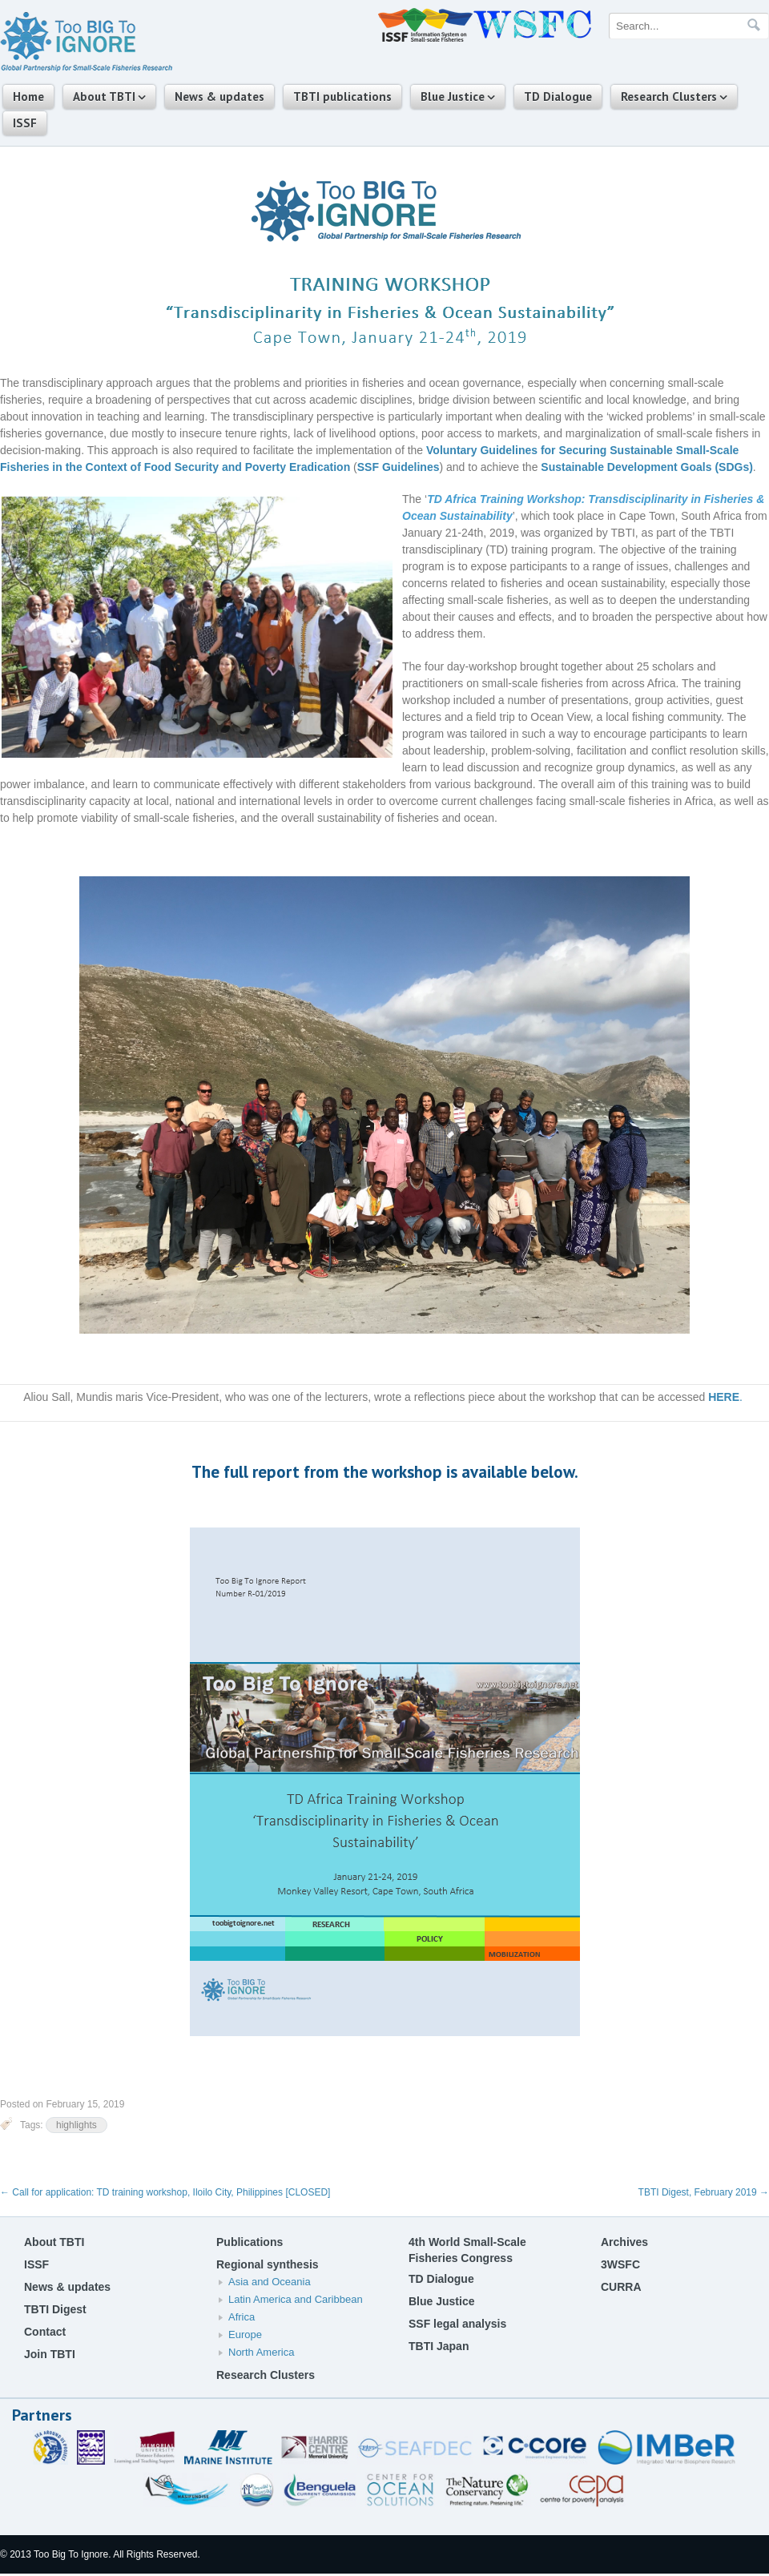  Describe the element at coordinates (398, 467) in the screenshot. I see `SSF Guidelines` at that location.